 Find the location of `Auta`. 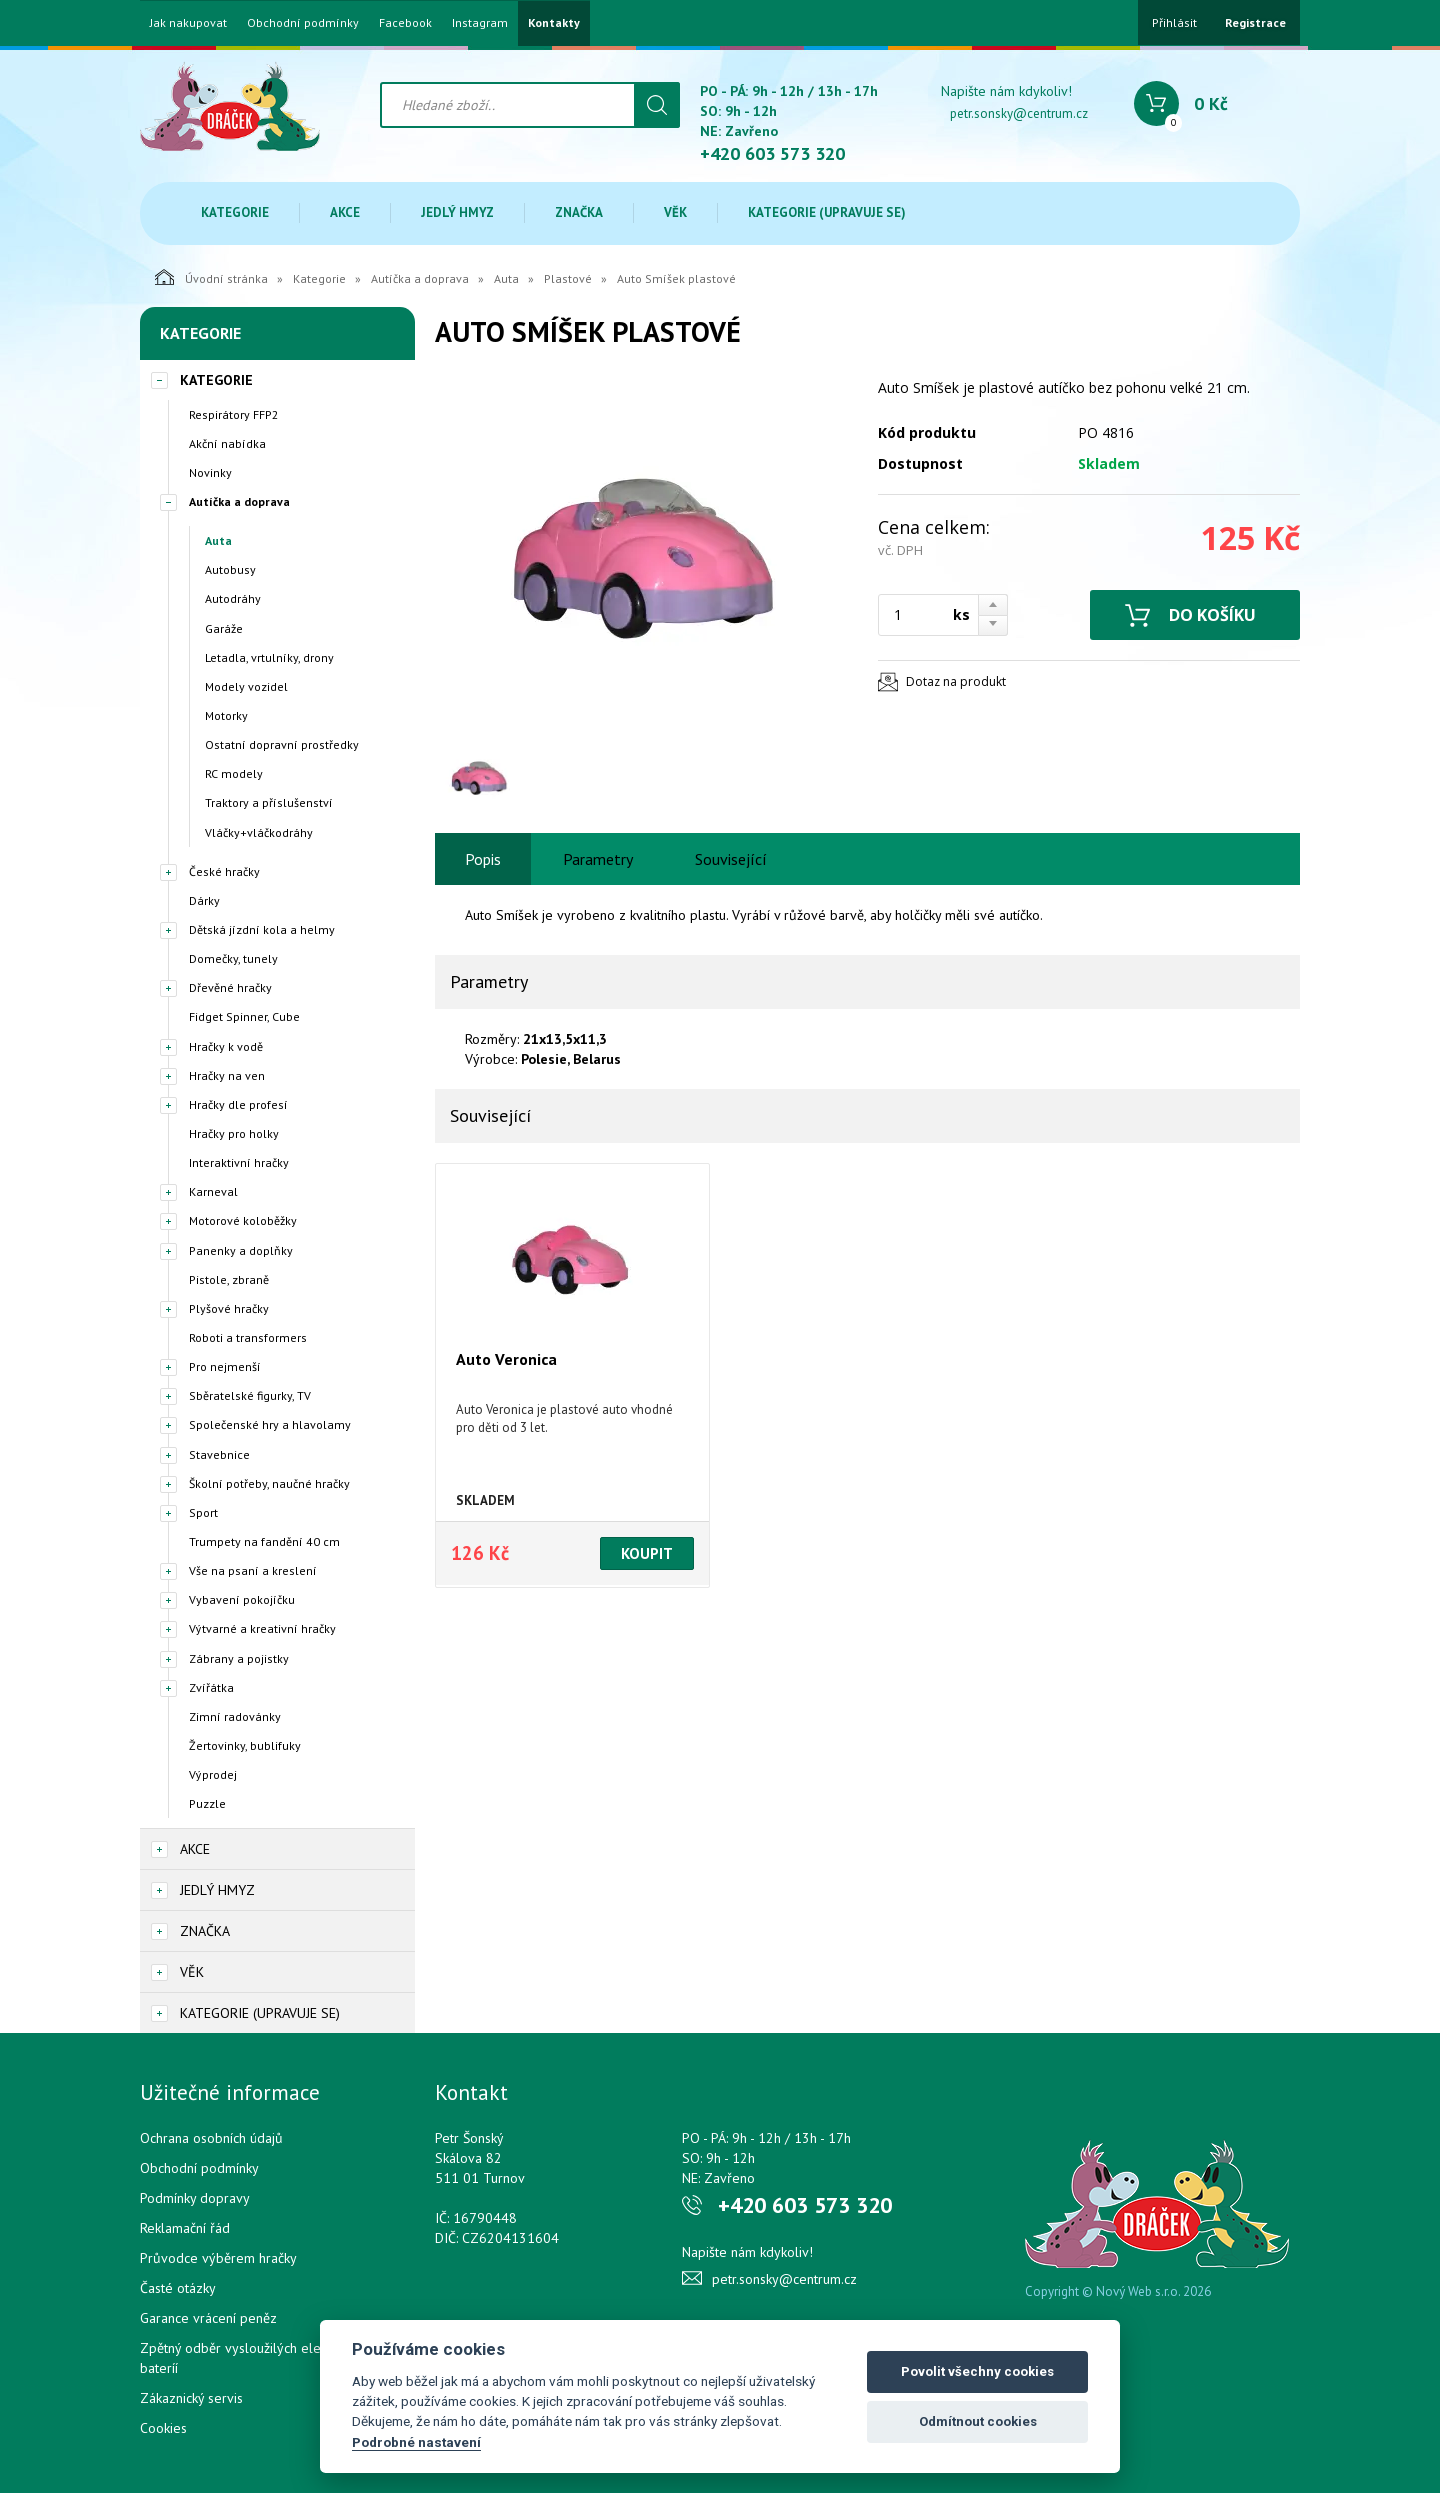

Auta is located at coordinates (506, 278).